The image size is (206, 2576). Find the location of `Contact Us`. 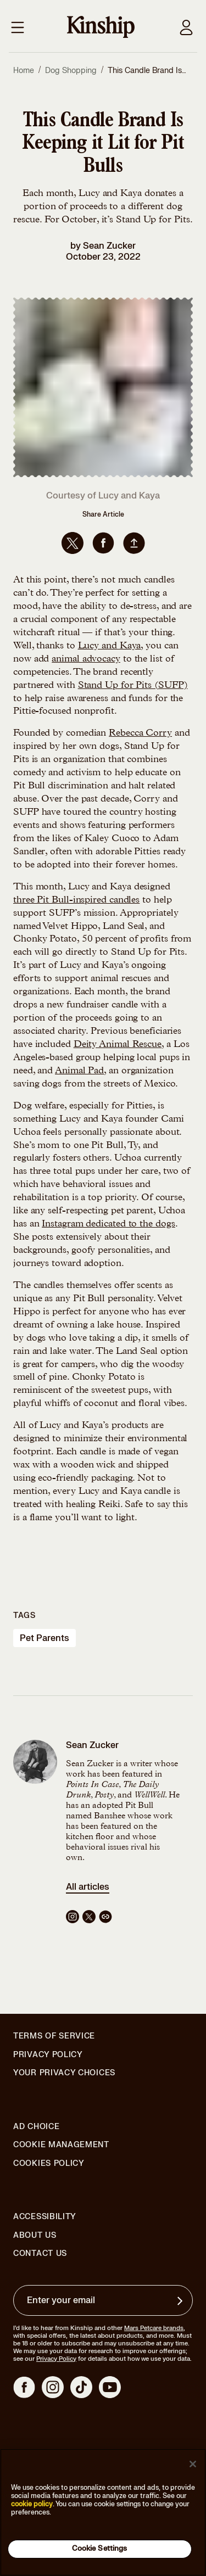

Contact Us is located at coordinates (40, 2253).